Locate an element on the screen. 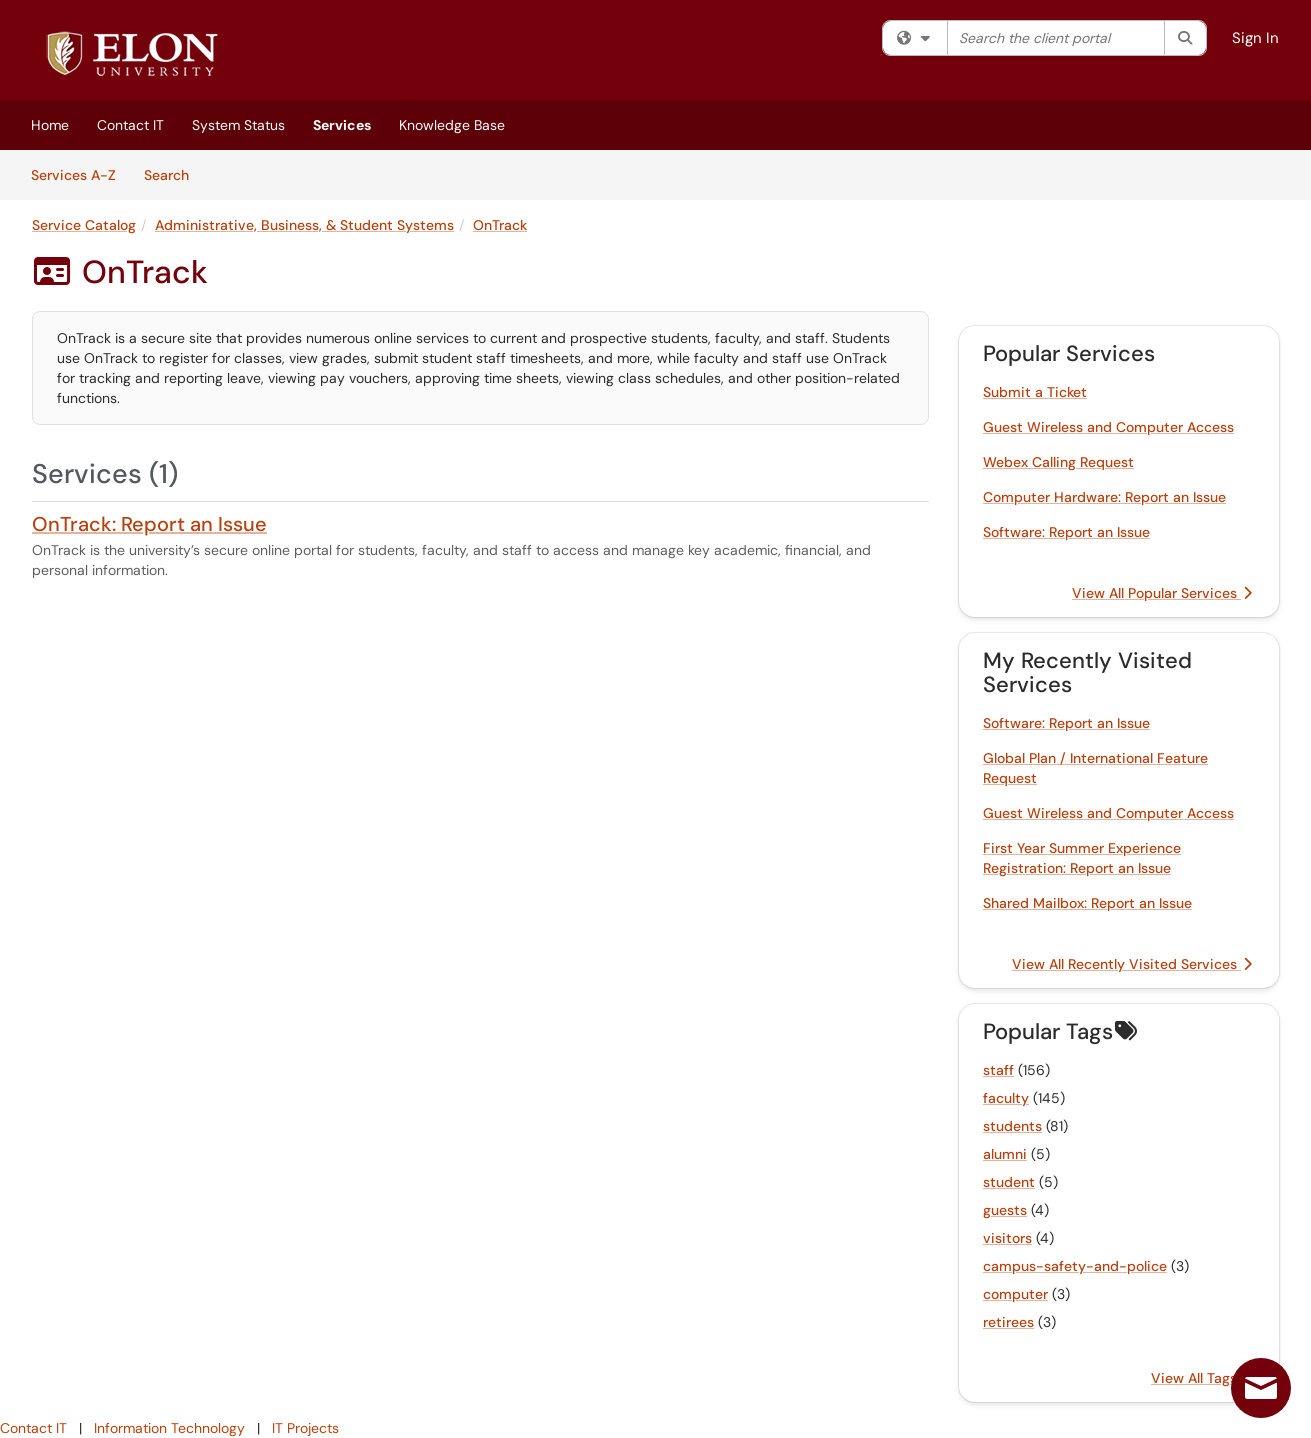 The height and width of the screenshot is (1438, 1311). OnTrack: Report an Issue is located at coordinates (149, 524).